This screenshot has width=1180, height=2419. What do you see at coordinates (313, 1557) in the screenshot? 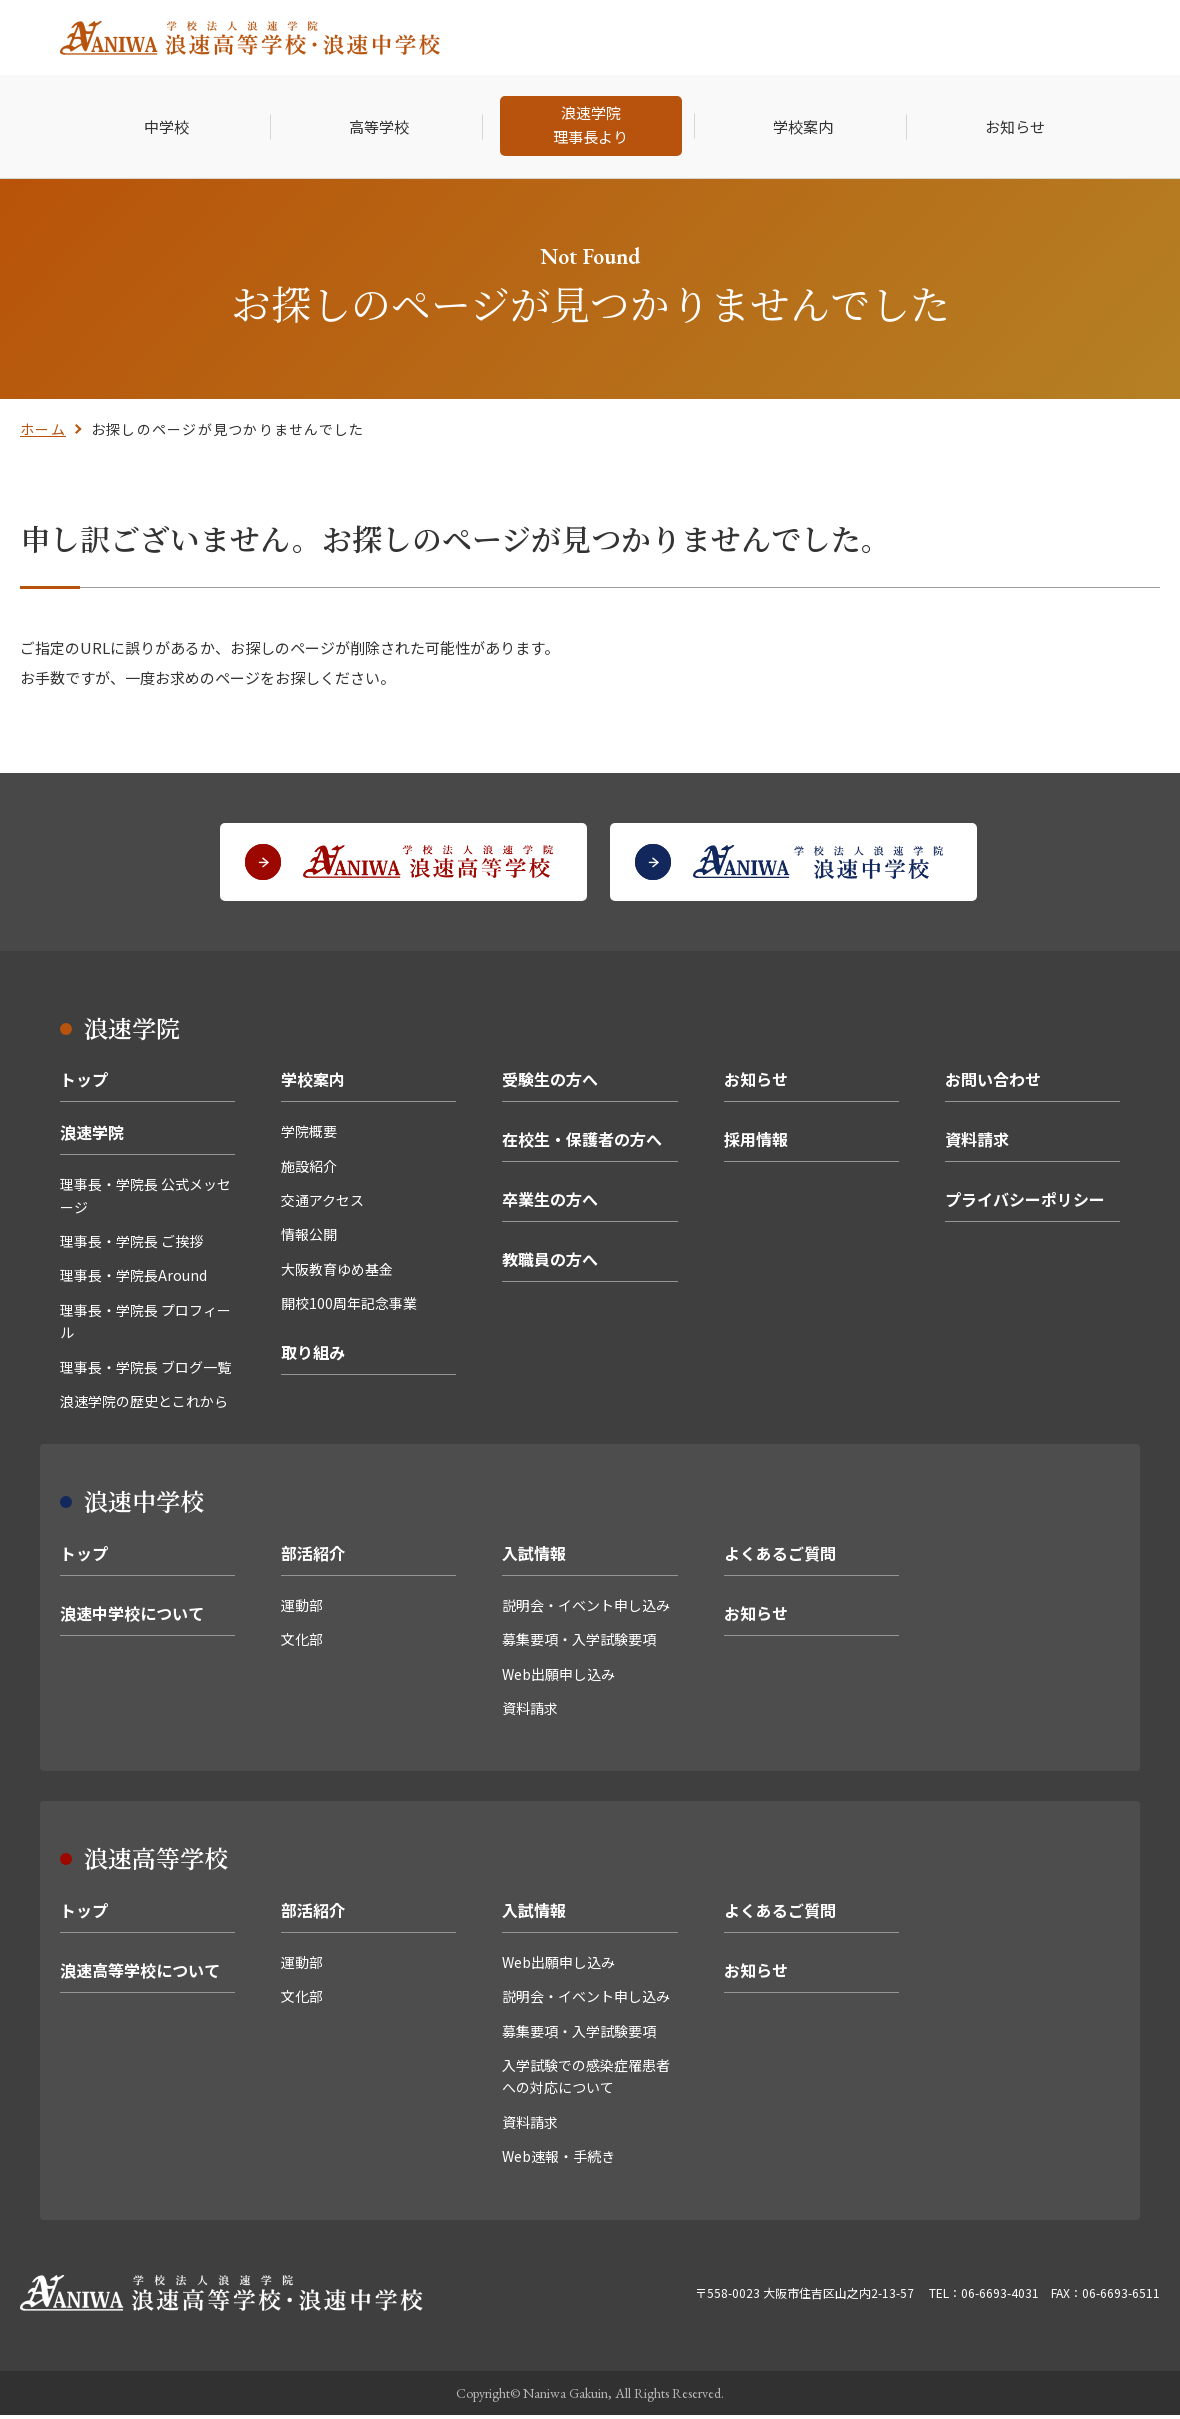
I see `部活紹介` at bounding box center [313, 1557].